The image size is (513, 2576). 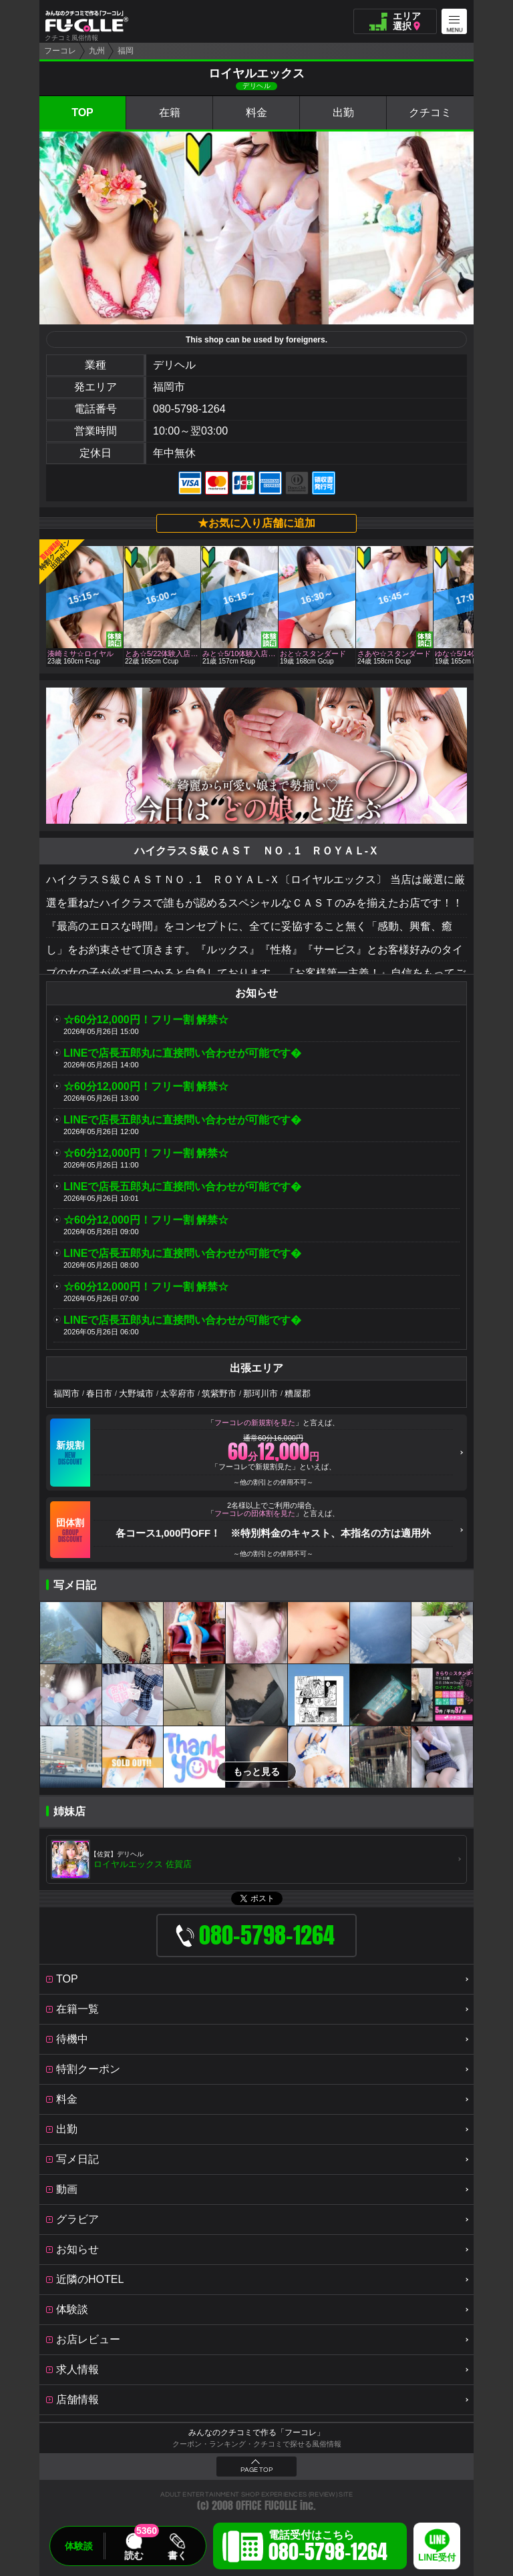 What do you see at coordinates (437, 2558) in the screenshot?
I see `LINE受付` at bounding box center [437, 2558].